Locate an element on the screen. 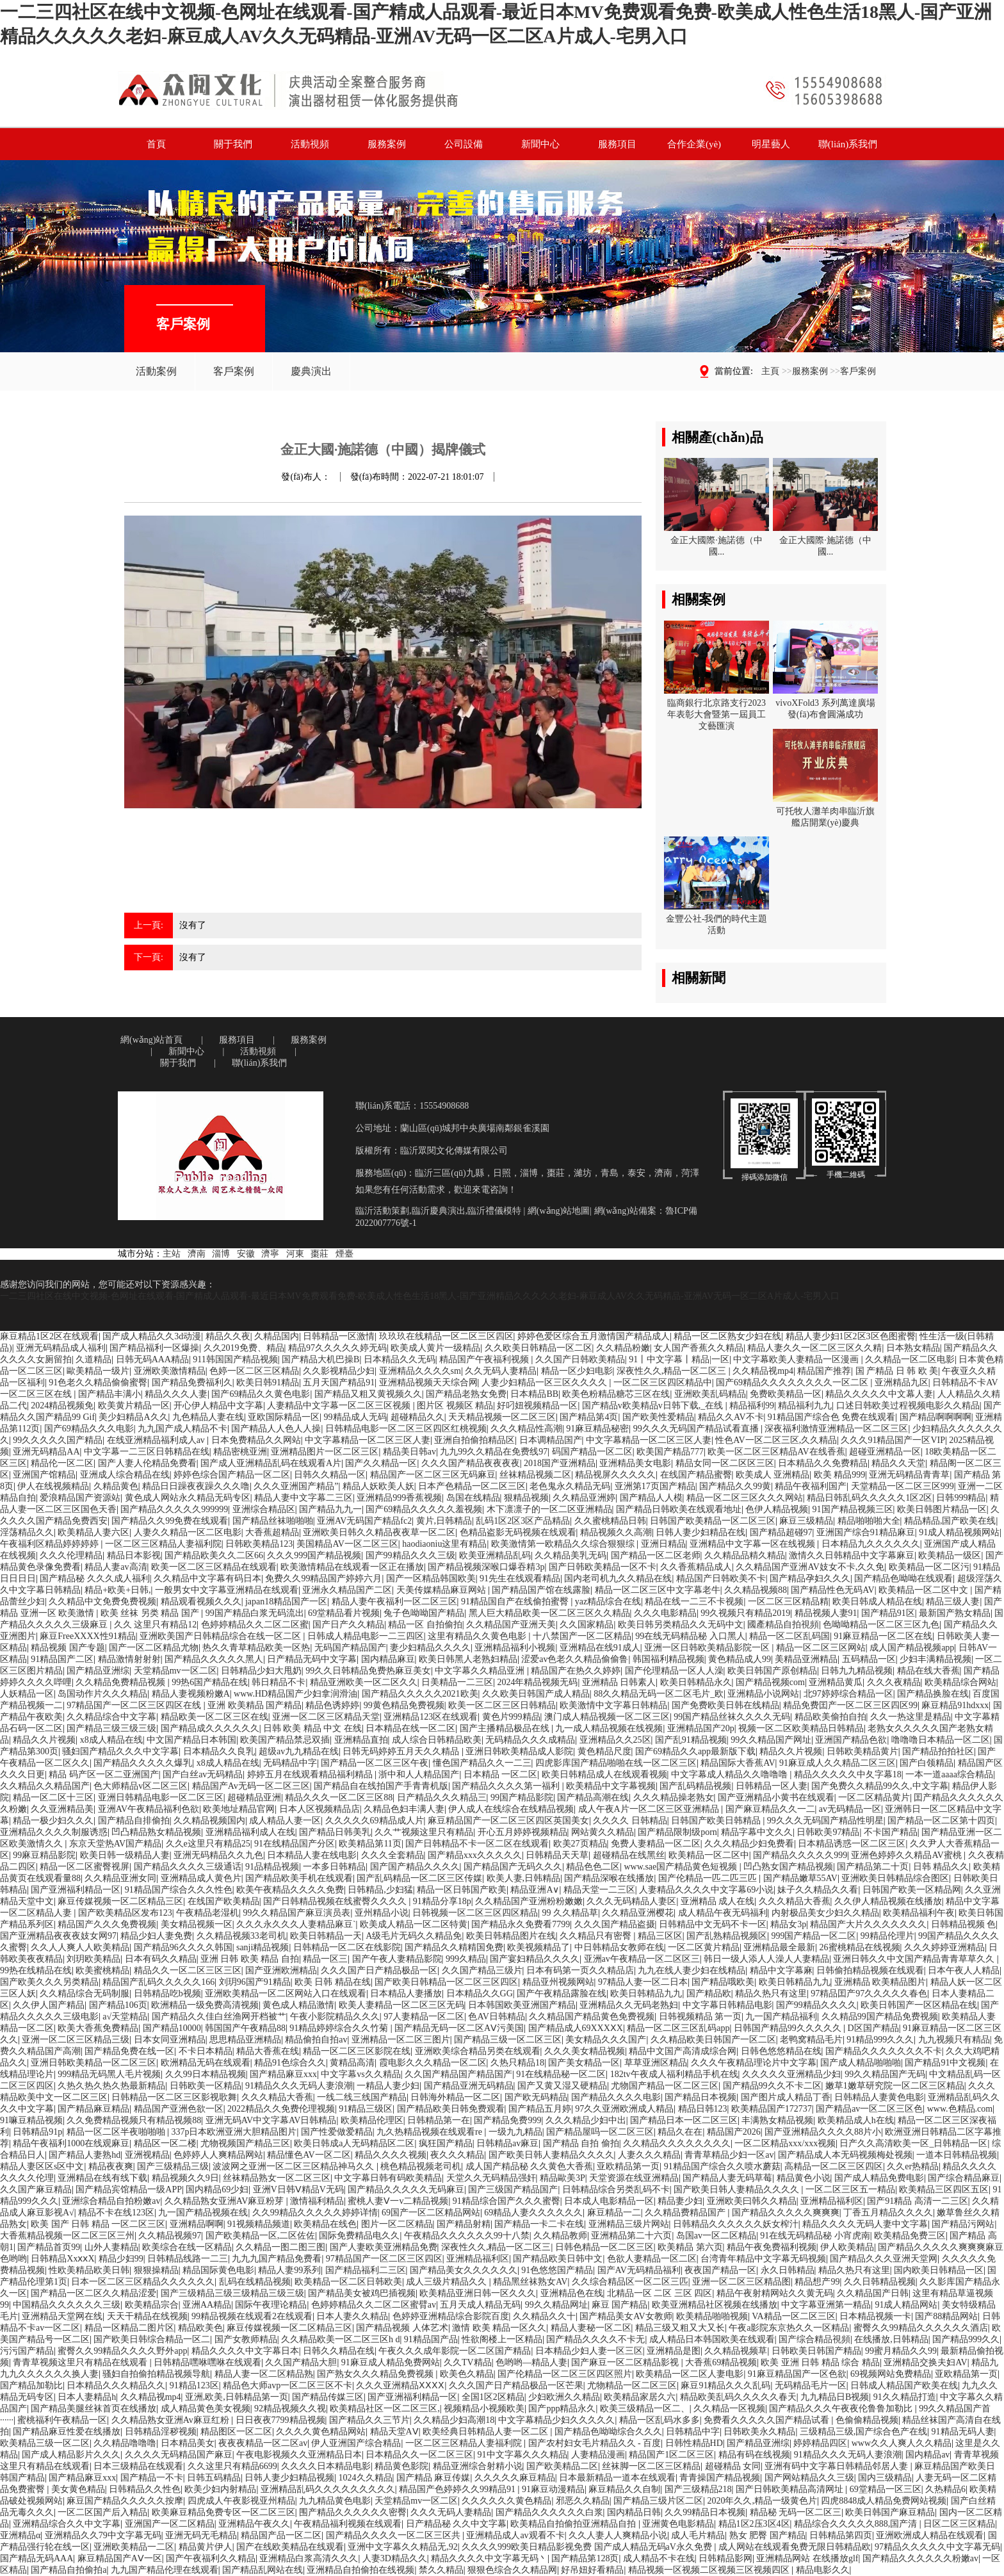 This screenshot has width=1004, height=2576. 欧美精品一区二区人妻电影 is located at coordinates (689, 2374).